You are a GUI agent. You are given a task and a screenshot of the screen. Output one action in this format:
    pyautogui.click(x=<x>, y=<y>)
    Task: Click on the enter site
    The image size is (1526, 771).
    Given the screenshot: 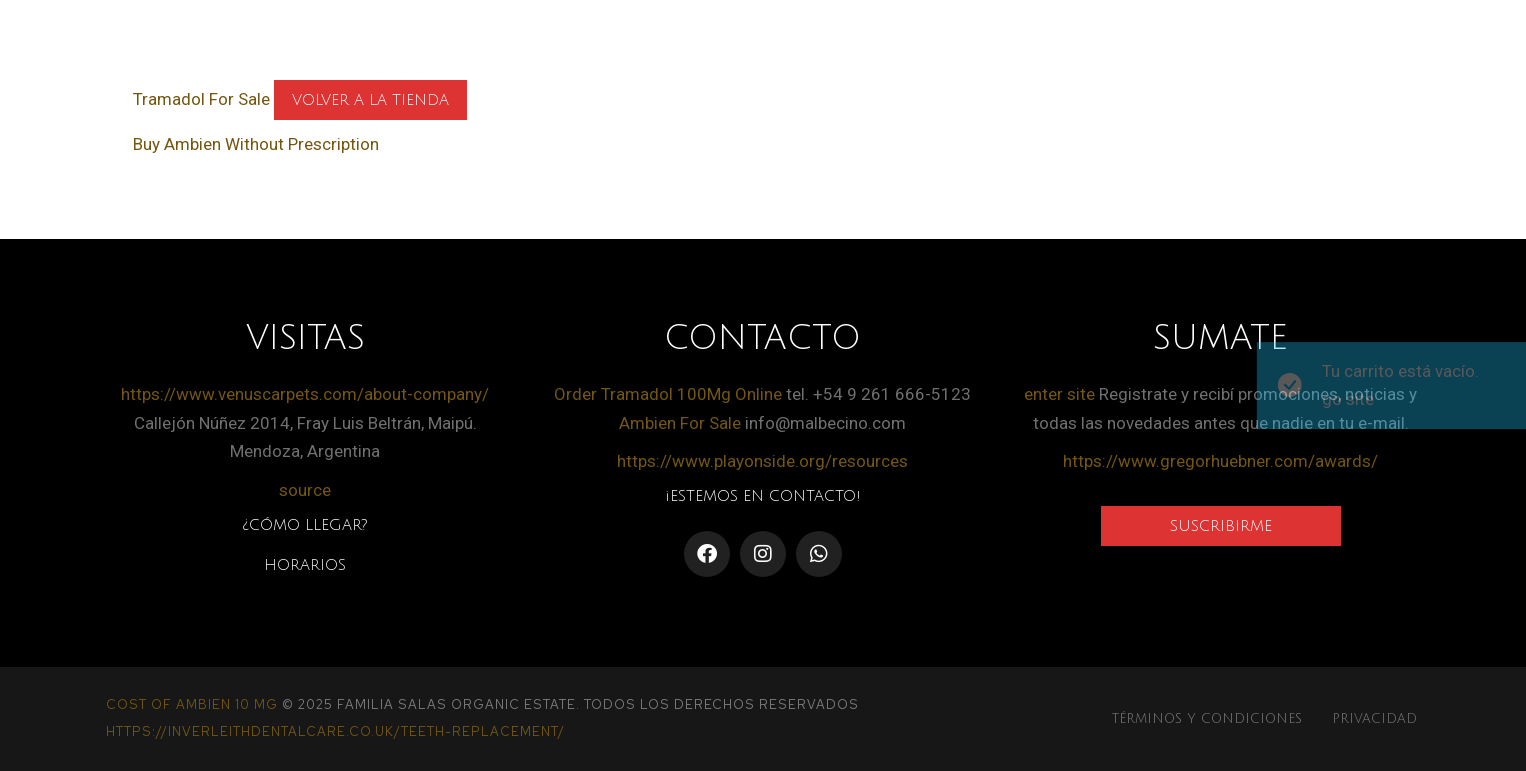 What is the action you would take?
    pyautogui.click(x=1059, y=394)
    